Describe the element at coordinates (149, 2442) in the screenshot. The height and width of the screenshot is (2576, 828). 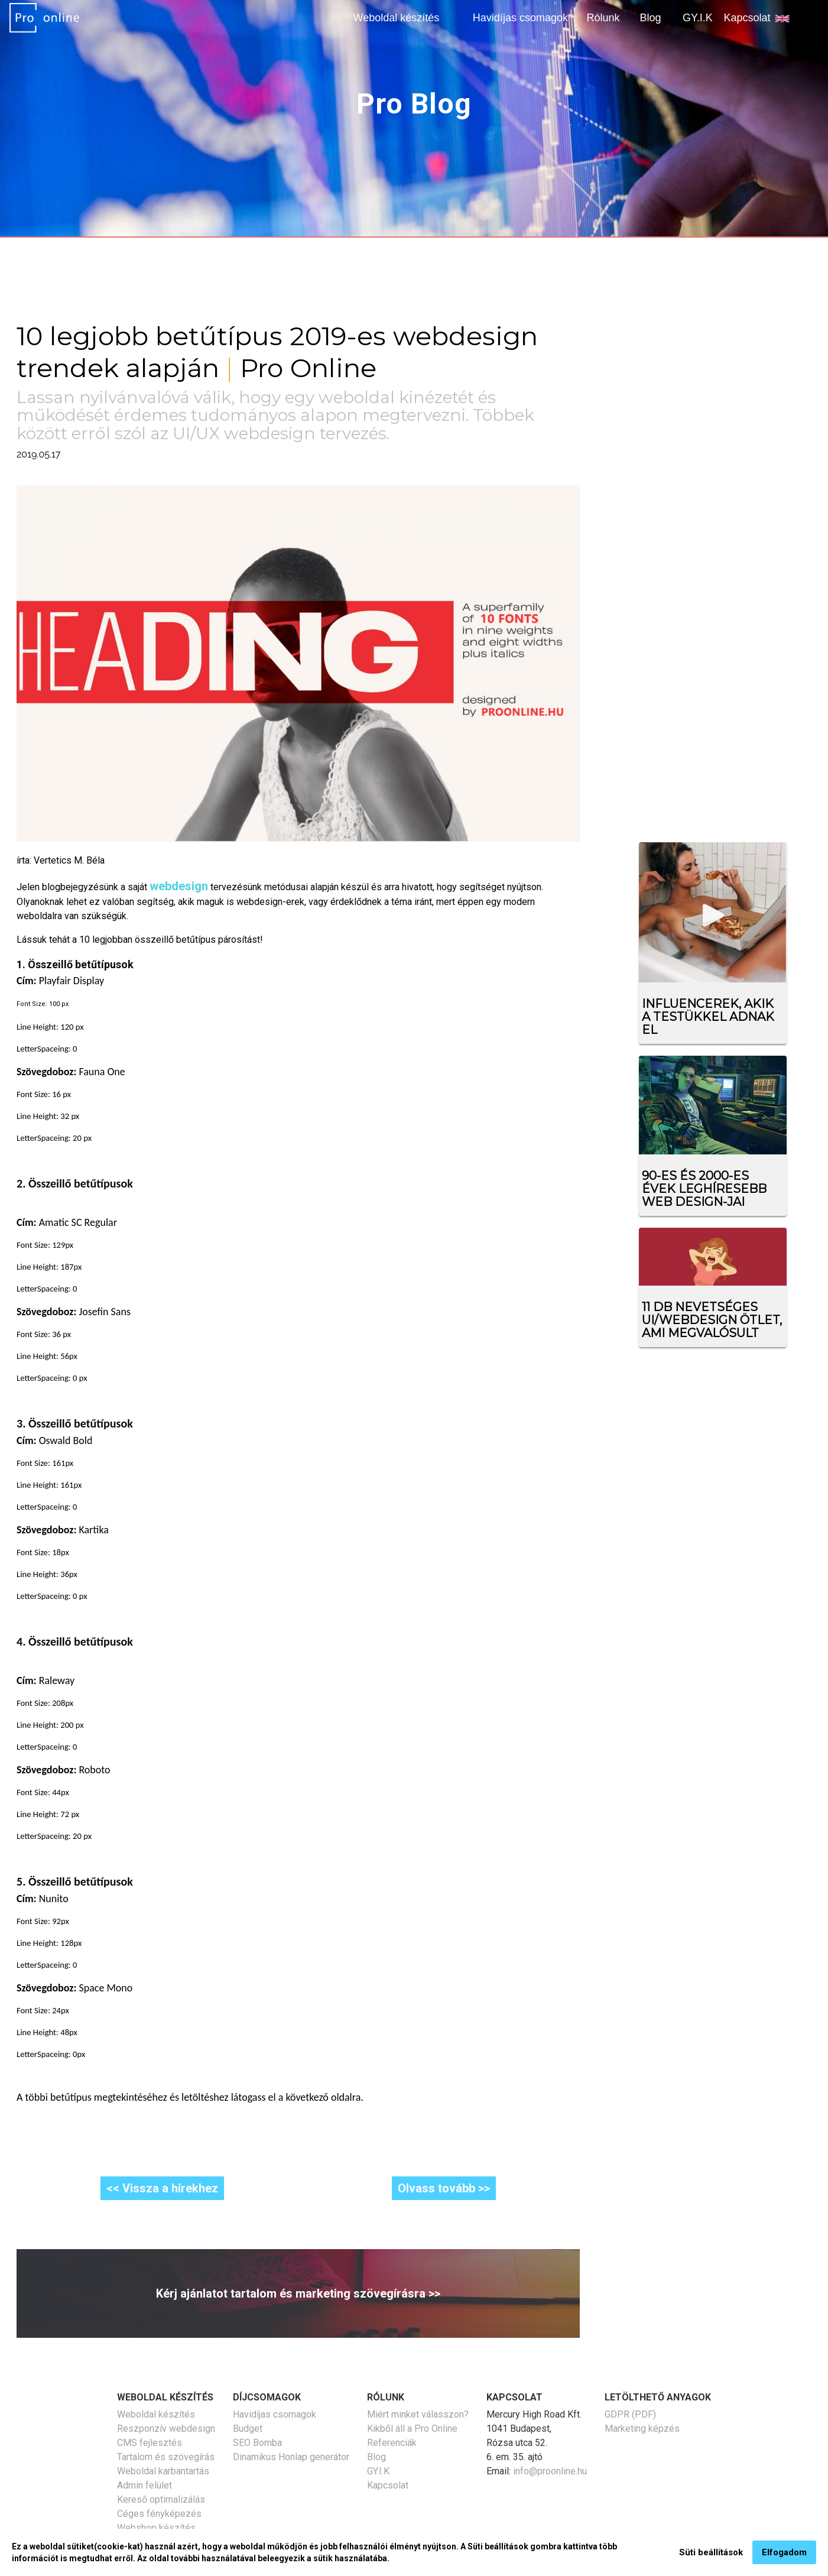
I see `CMS fejlesztés` at that location.